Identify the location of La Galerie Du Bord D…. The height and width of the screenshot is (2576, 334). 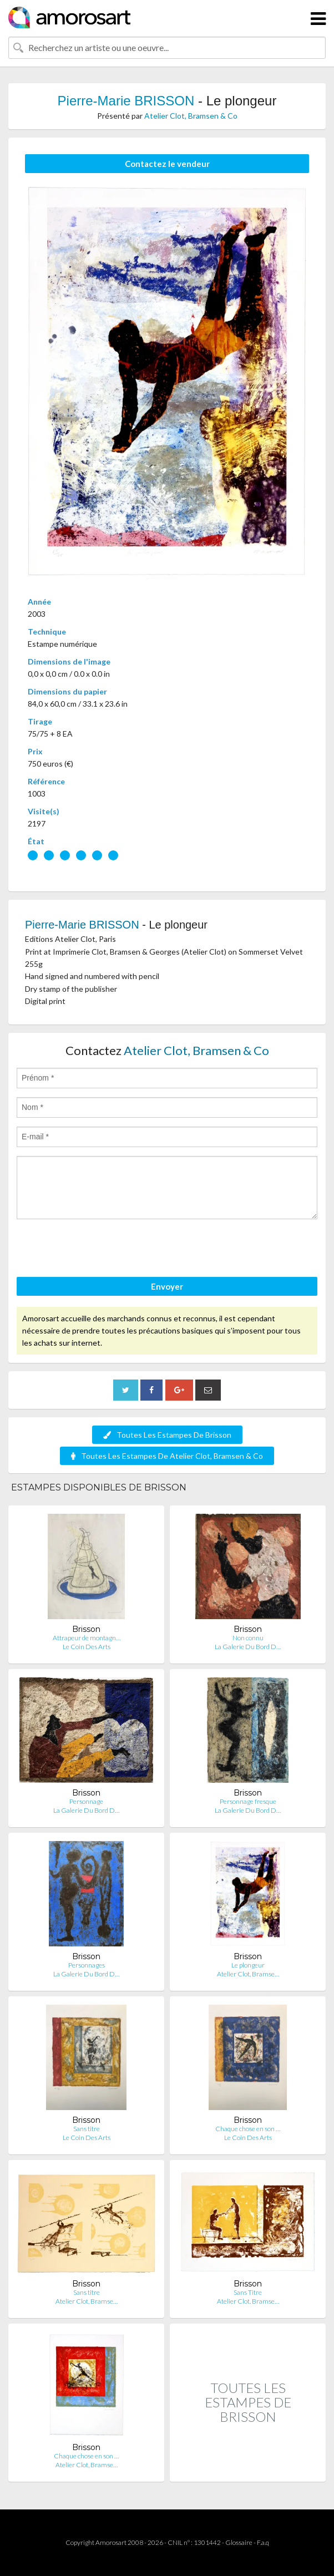
(248, 1646).